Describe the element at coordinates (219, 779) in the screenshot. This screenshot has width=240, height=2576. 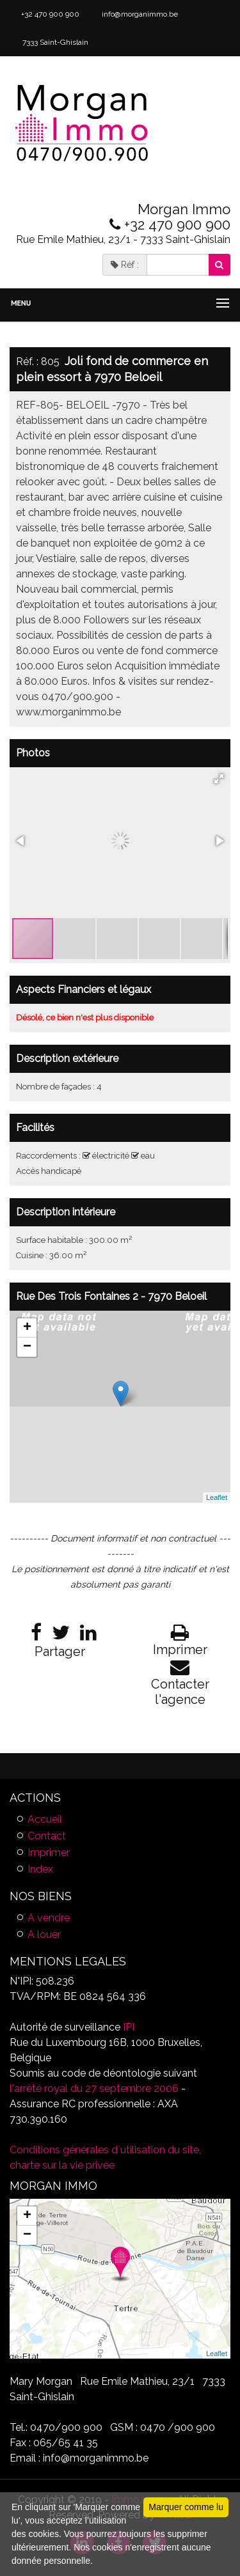
I see `[button]` at that location.